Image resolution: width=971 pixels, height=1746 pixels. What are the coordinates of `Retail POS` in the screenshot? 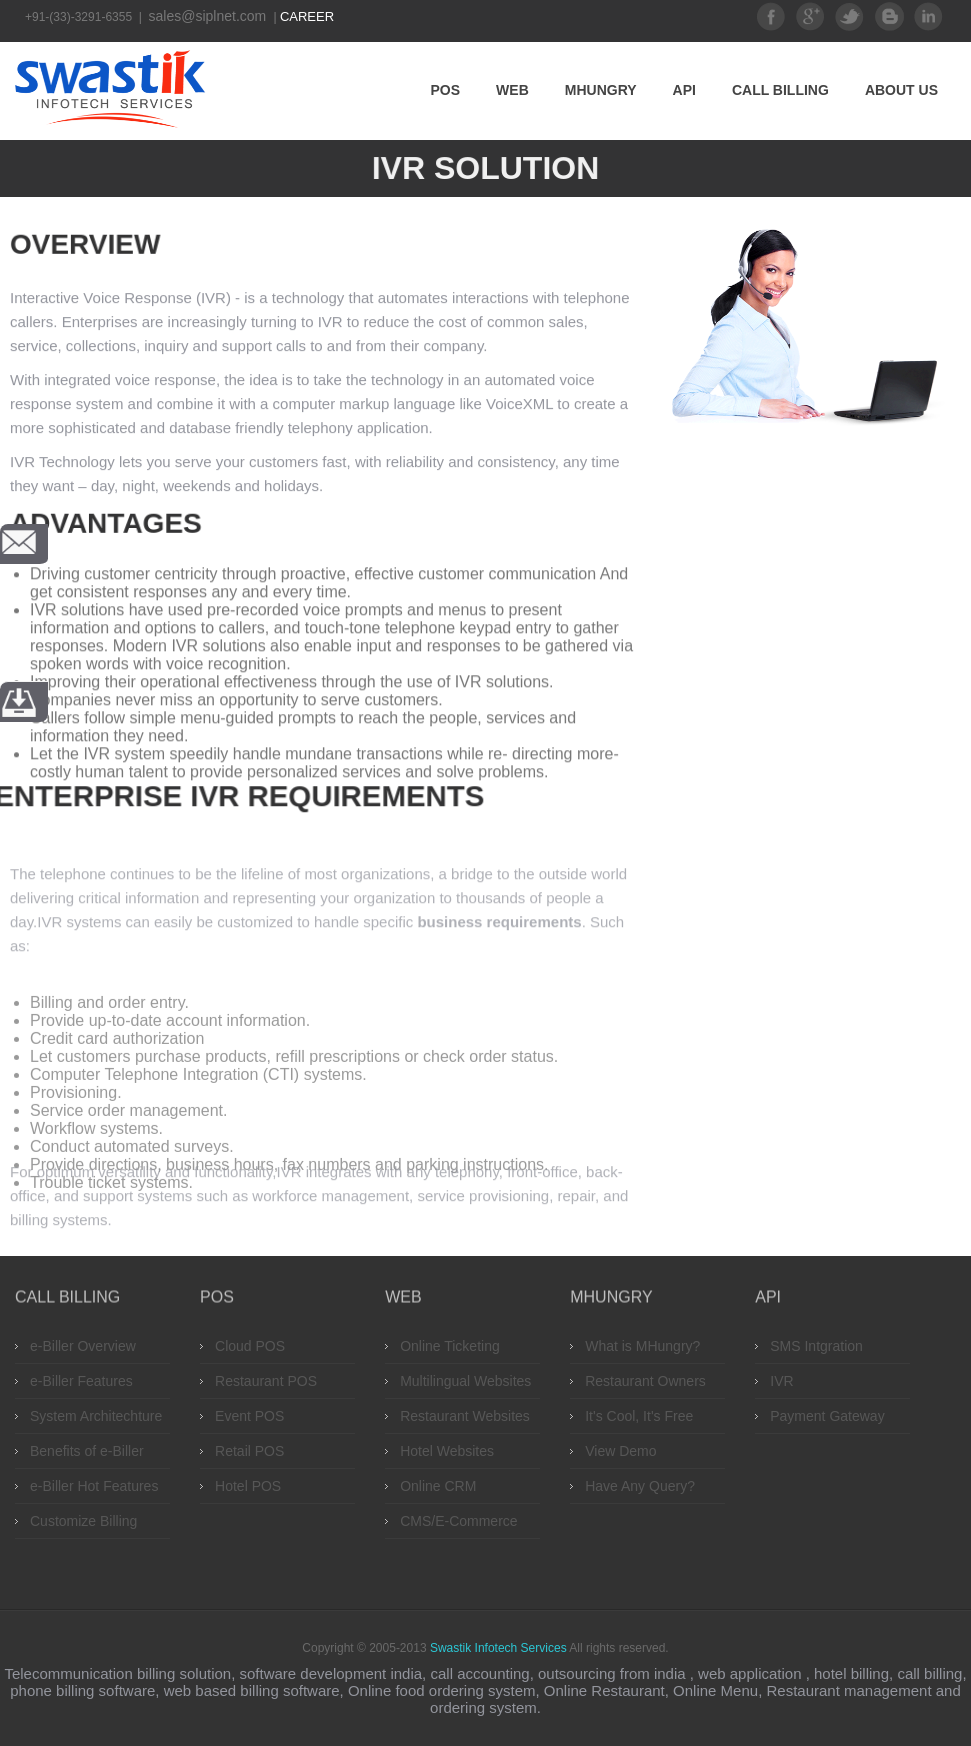 It's located at (249, 1451).